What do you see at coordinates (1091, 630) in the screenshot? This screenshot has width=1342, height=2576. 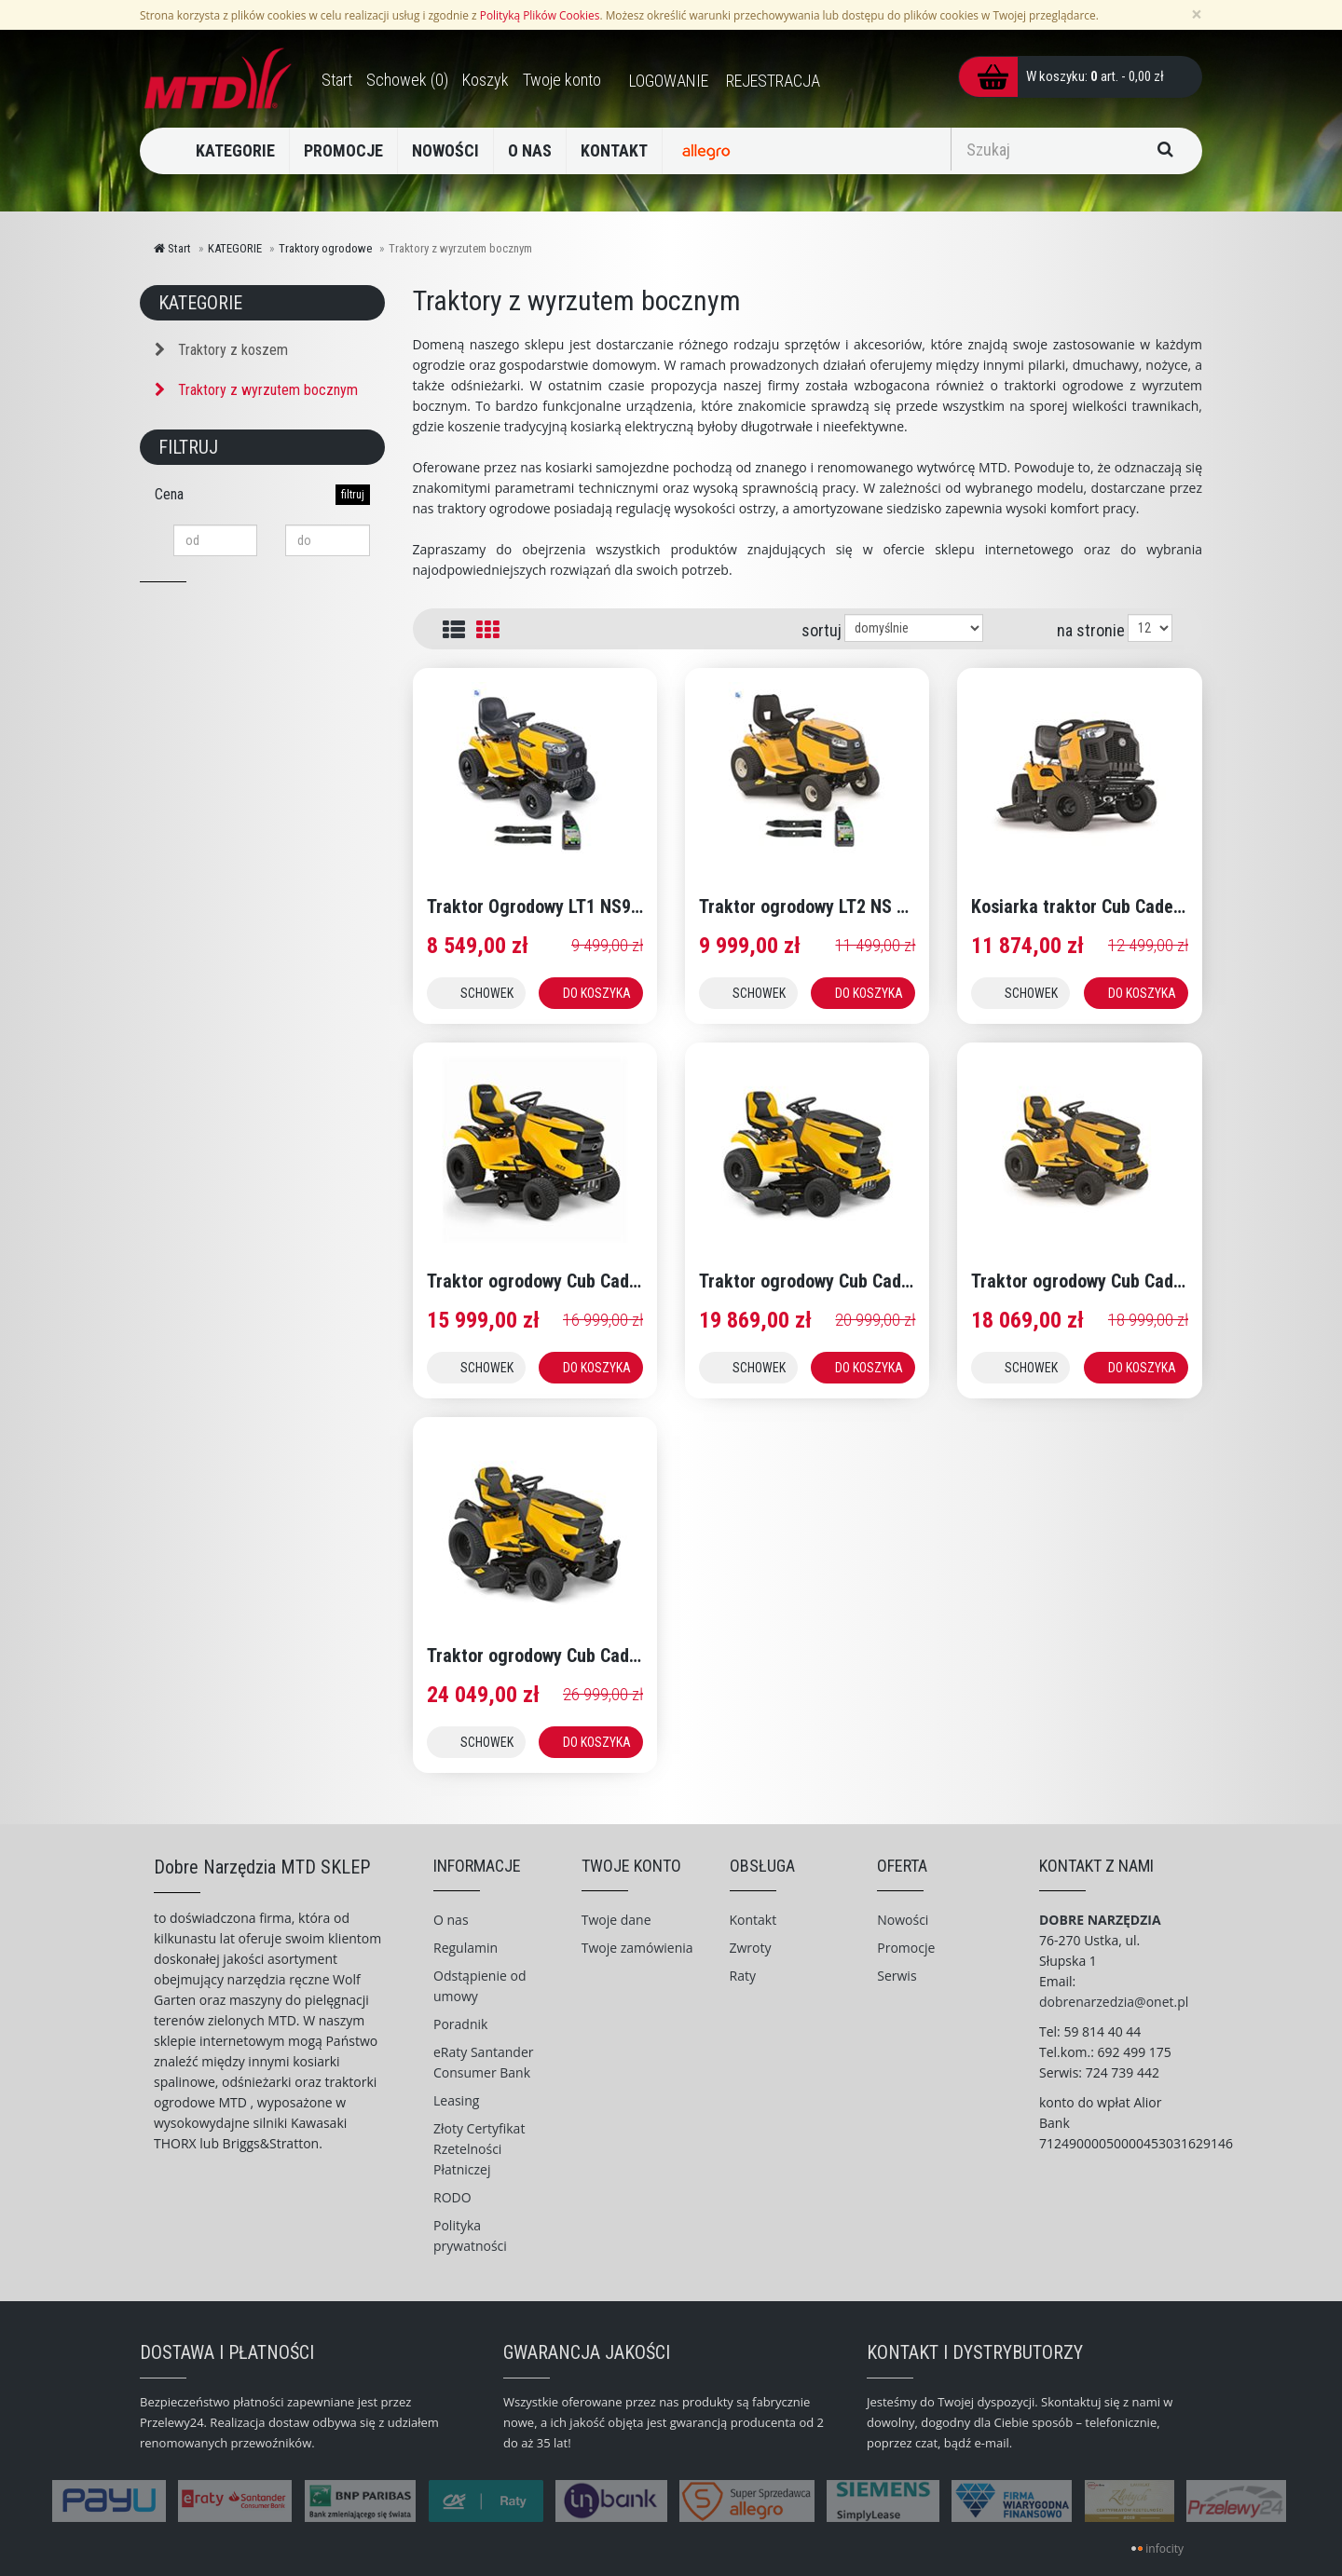 I see `na stronie` at bounding box center [1091, 630].